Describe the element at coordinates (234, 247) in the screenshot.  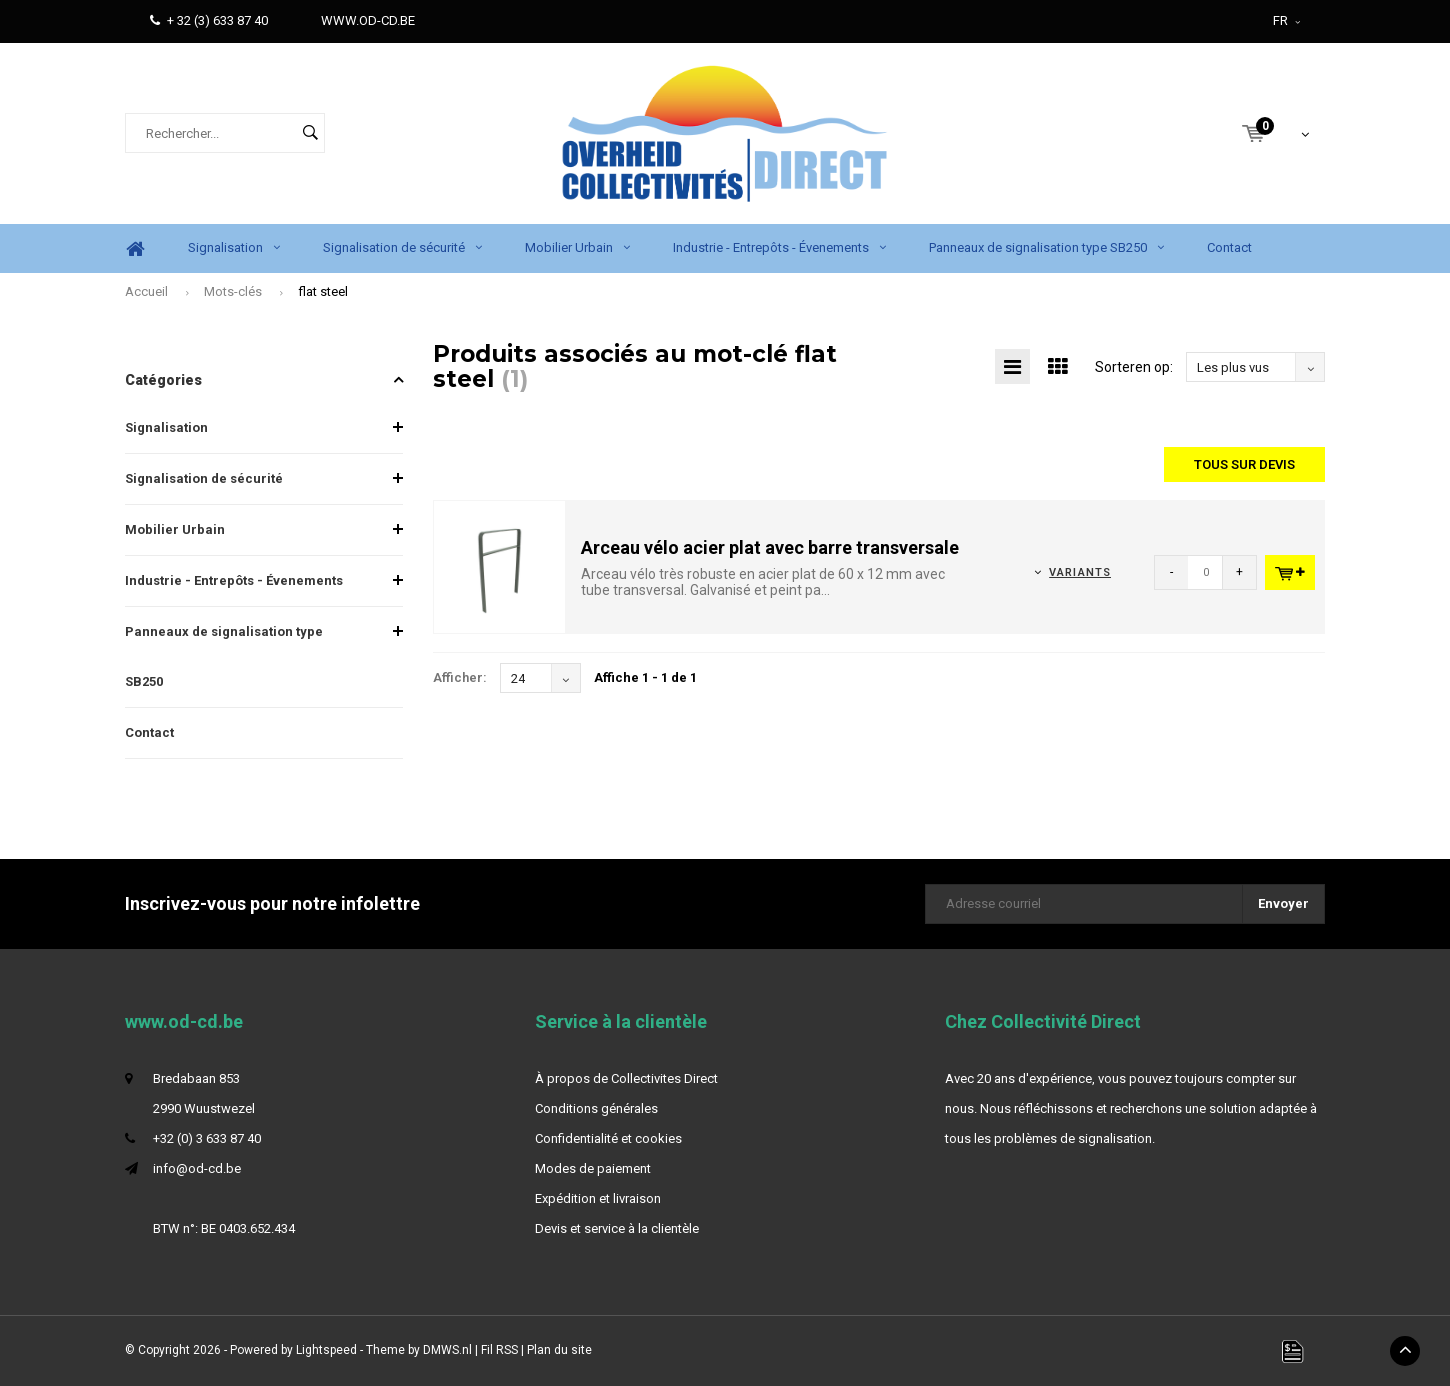
I see `Signalisation` at that location.